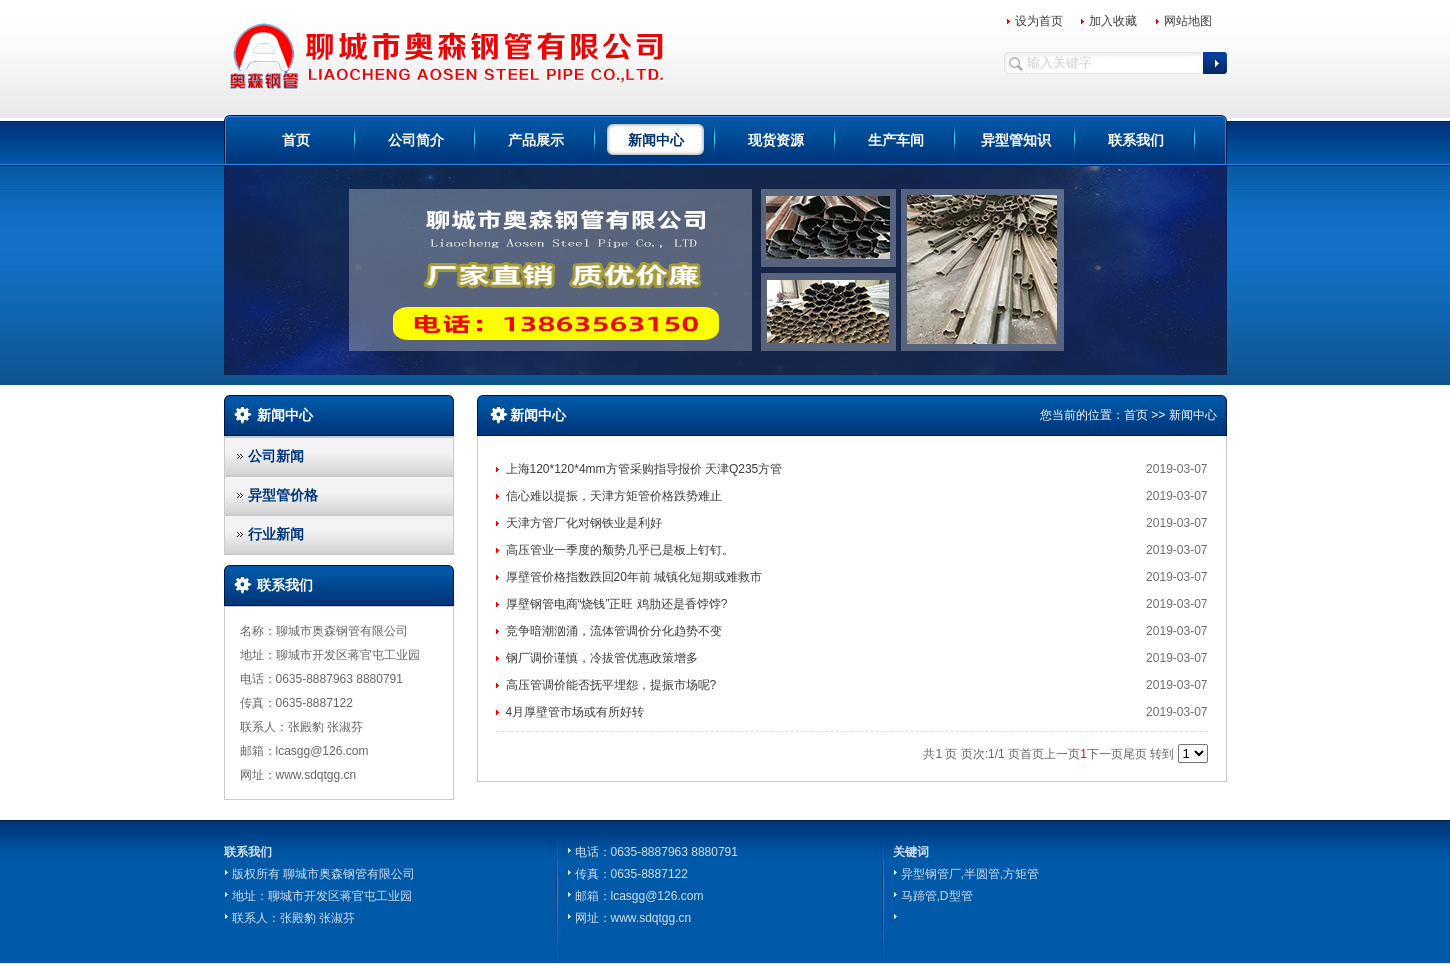 Image resolution: width=1450 pixels, height=965 pixels. What do you see at coordinates (296, 140) in the screenshot?
I see `首页` at bounding box center [296, 140].